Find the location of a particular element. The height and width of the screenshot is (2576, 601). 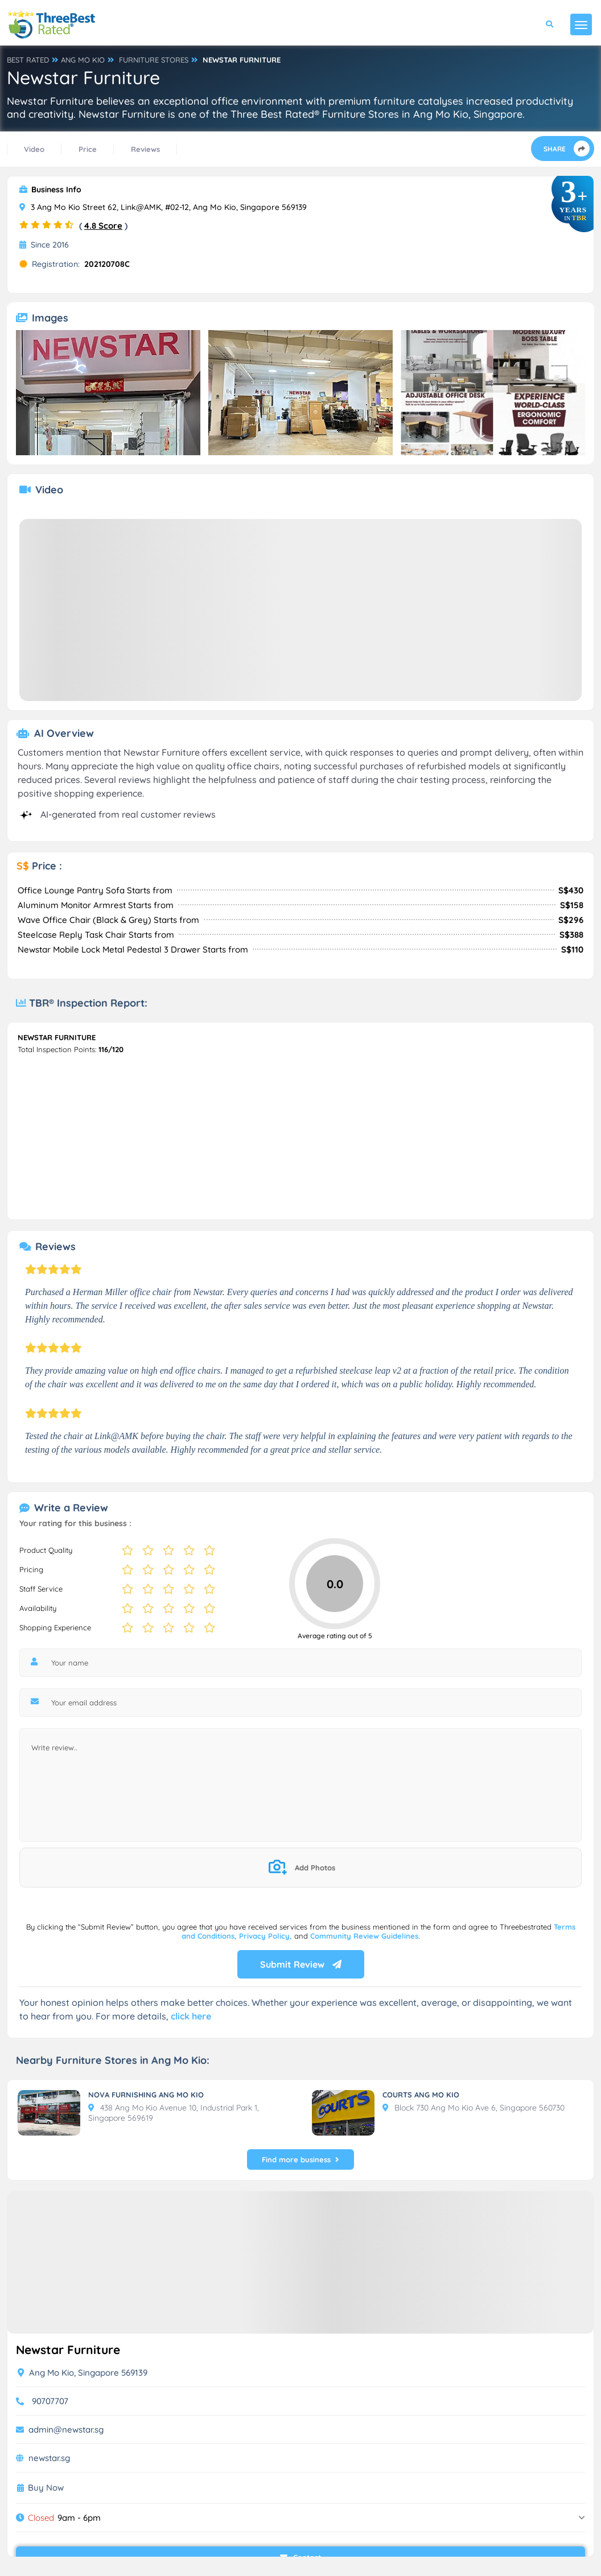

Reviews is located at coordinates (145, 149).